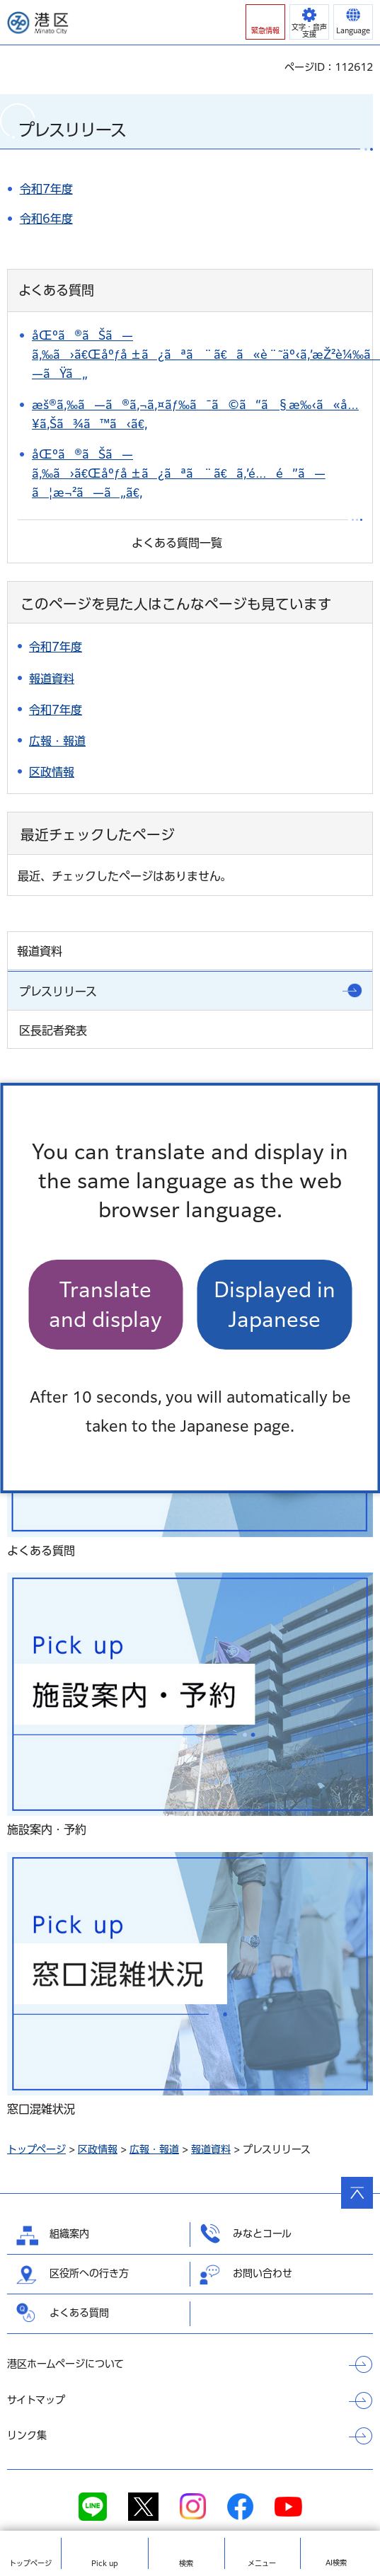 This screenshot has height=2576, width=380. Describe the element at coordinates (30, 2563) in the screenshot. I see `トップ` at that location.